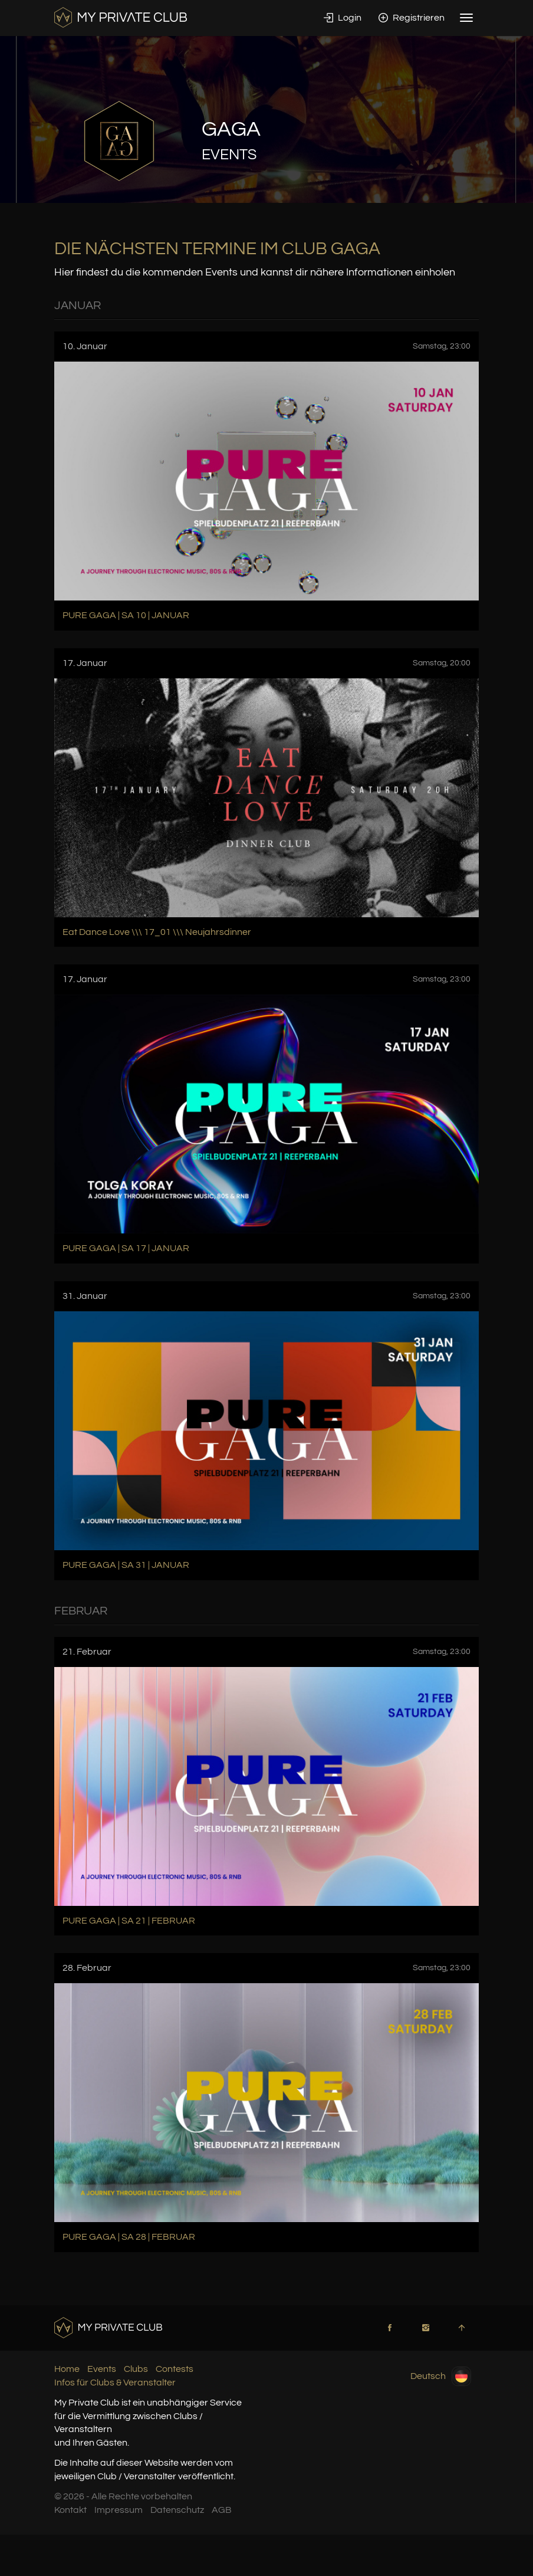  Describe the element at coordinates (67, 2369) in the screenshot. I see `Home` at that location.